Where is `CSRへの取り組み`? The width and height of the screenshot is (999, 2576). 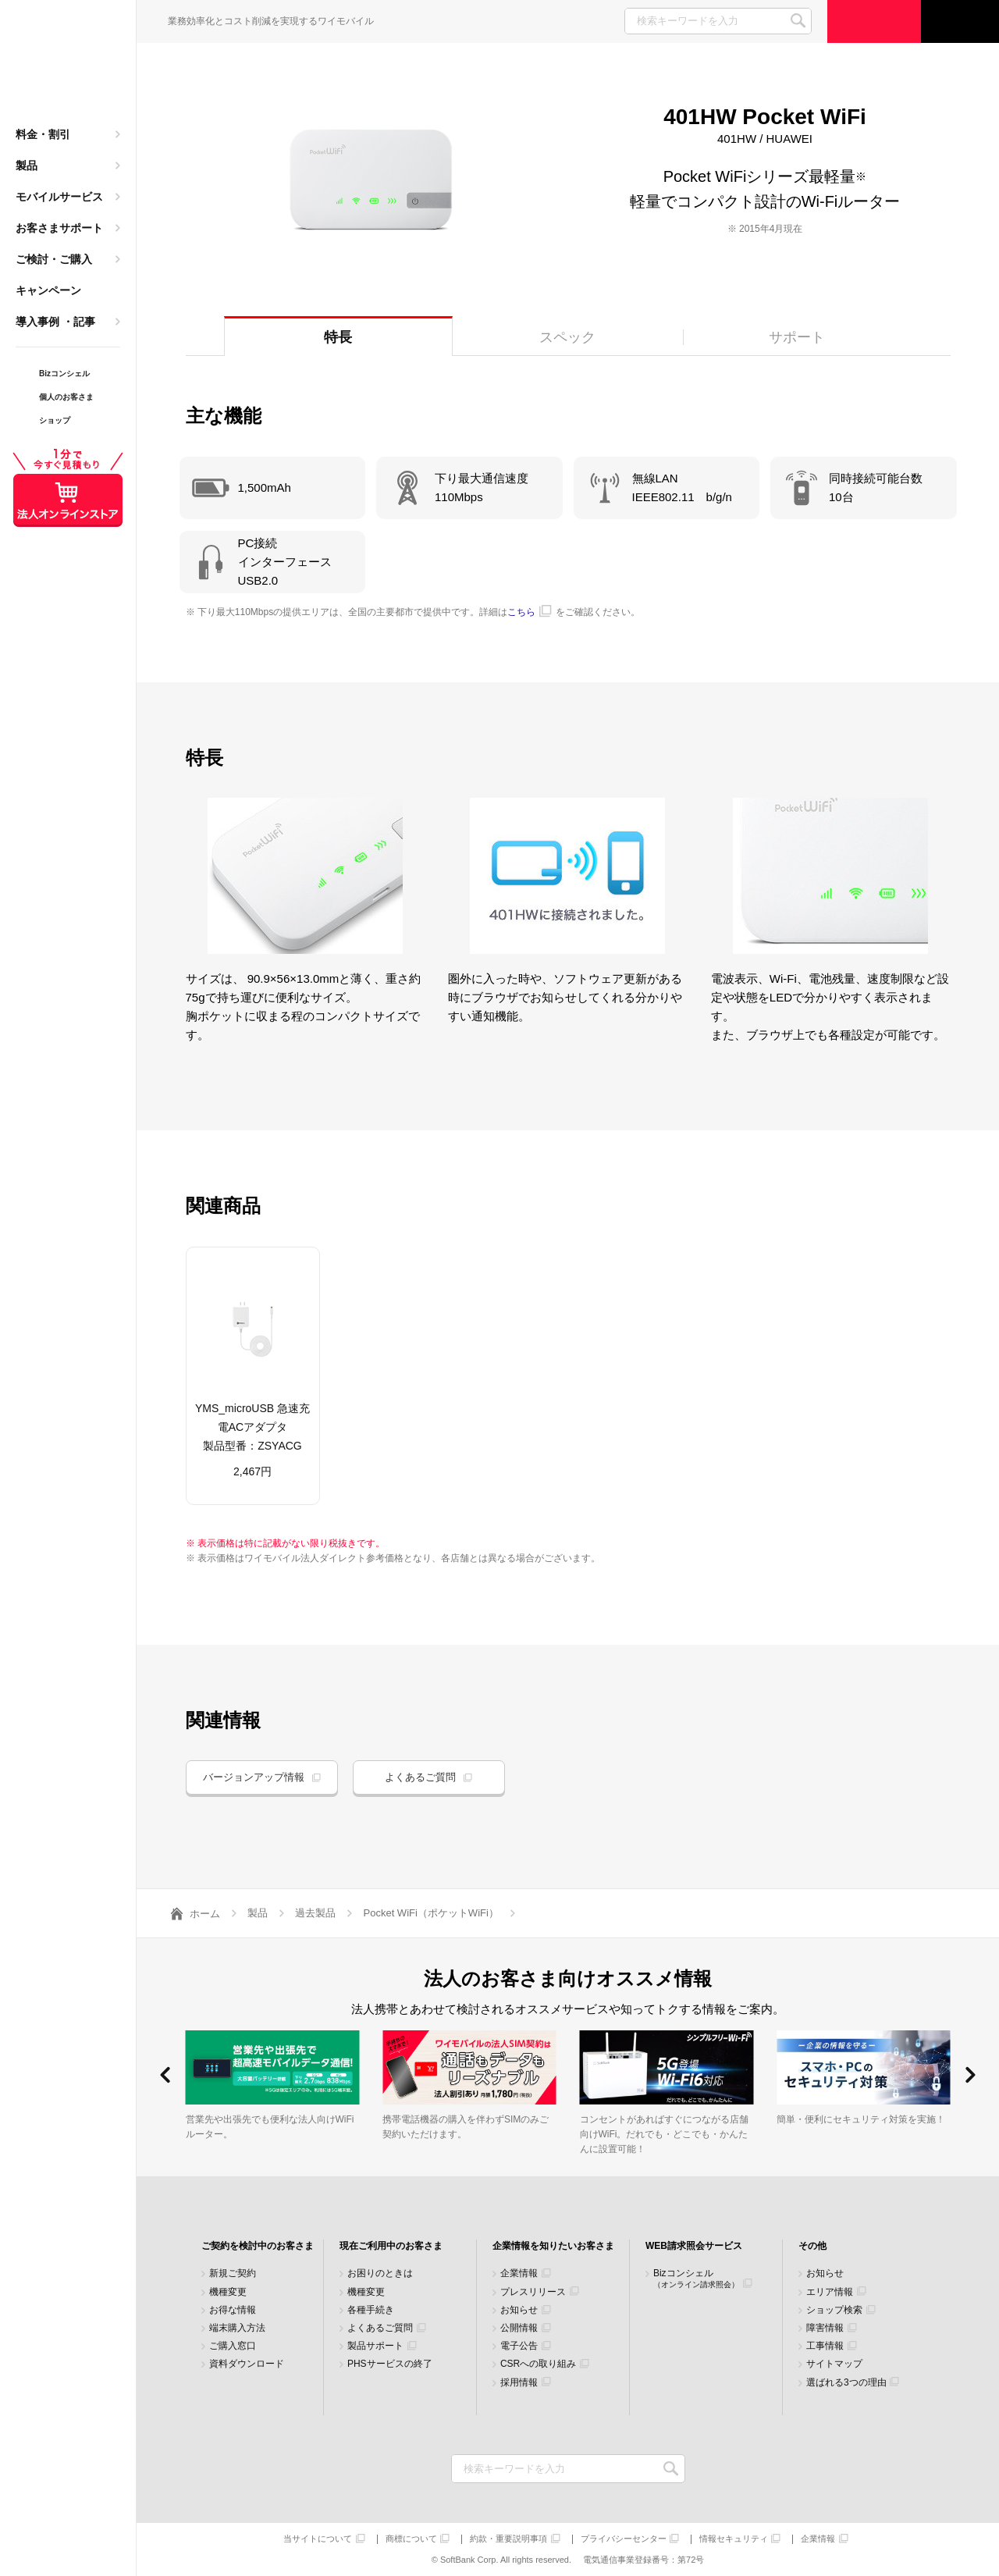
CSRへの取り組み is located at coordinates (538, 2364).